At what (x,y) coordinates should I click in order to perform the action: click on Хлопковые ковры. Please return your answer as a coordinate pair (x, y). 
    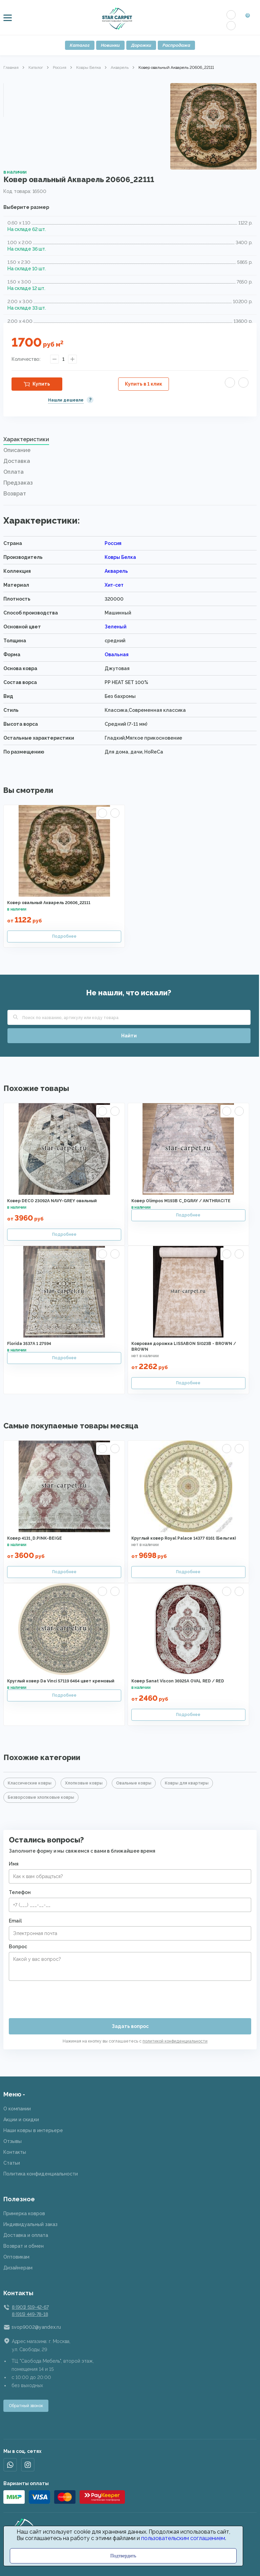
    Looking at the image, I should click on (84, 1783).